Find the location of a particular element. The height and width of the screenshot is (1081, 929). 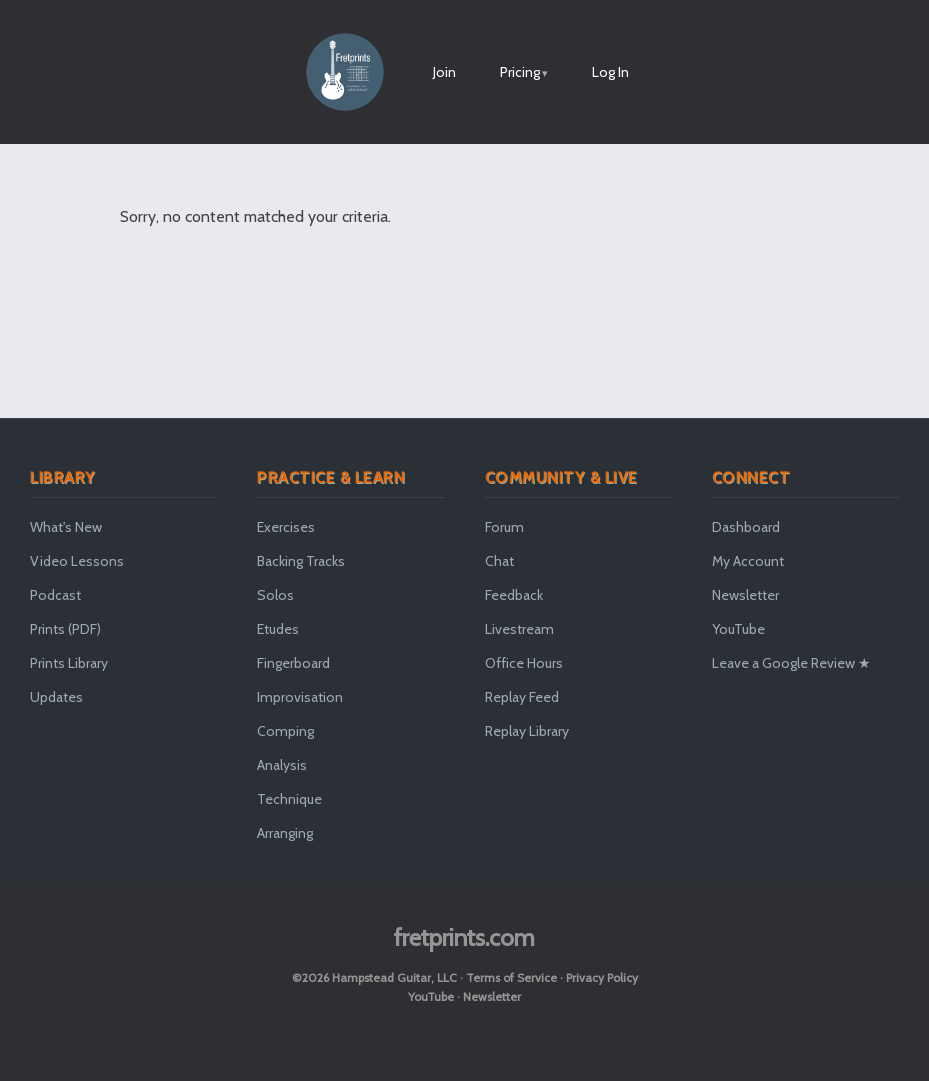

Etudes is located at coordinates (278, 629).